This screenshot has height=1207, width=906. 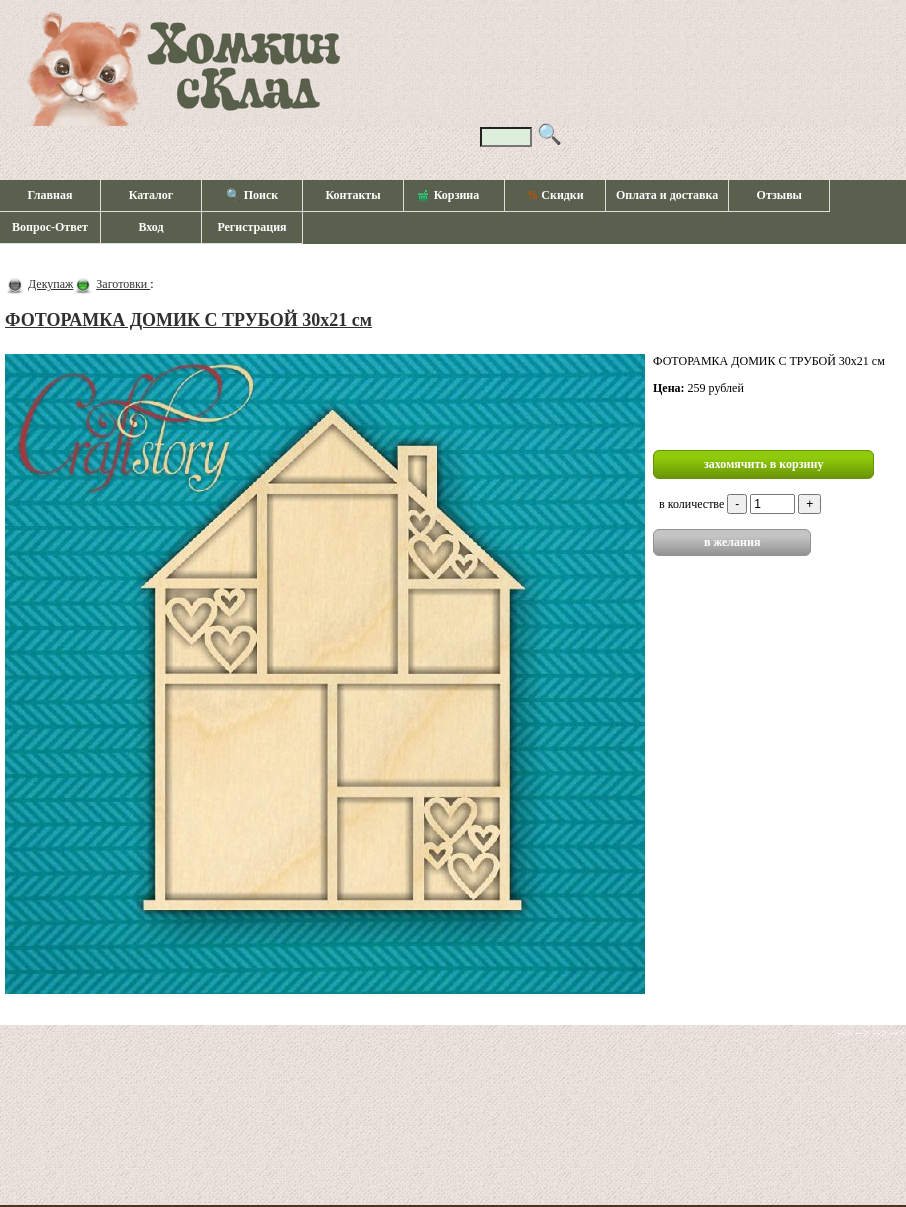 I want to click on Регистрация, so click(x=251, y=227).